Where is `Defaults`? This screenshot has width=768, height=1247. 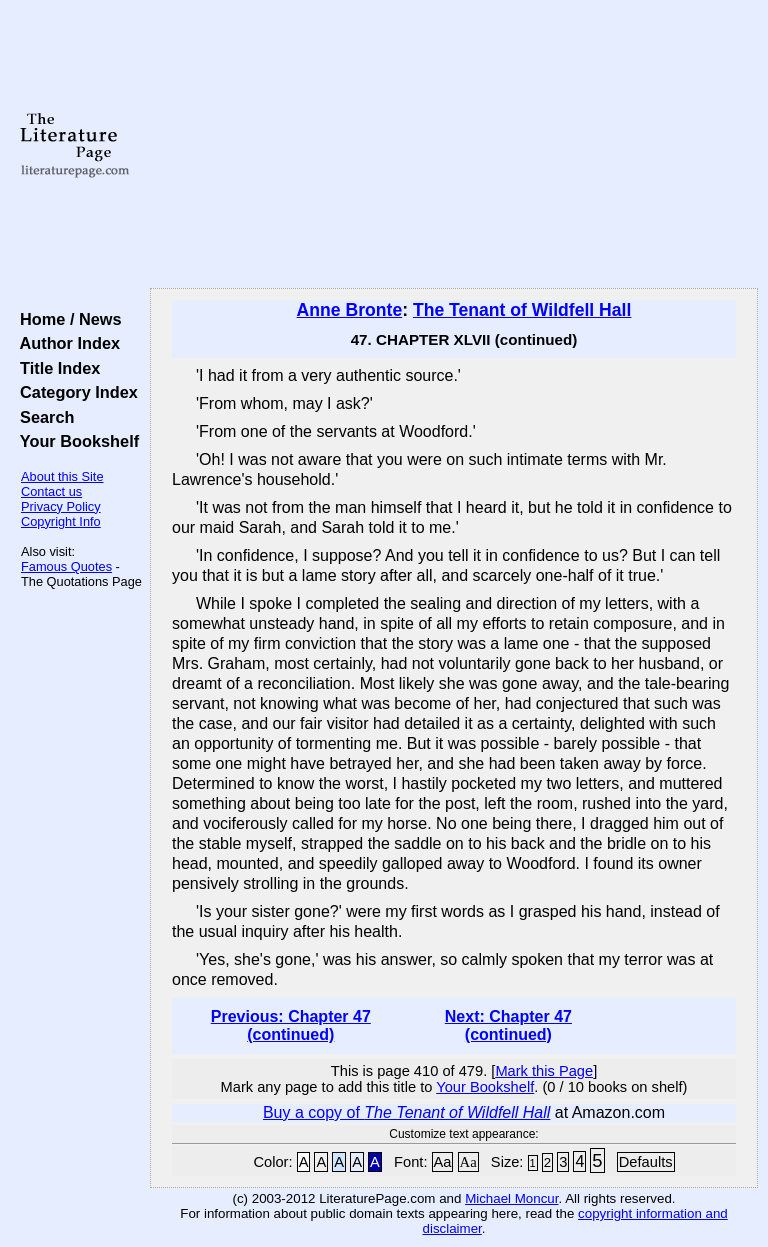 Defaults is located at coordinates (646, 1162).